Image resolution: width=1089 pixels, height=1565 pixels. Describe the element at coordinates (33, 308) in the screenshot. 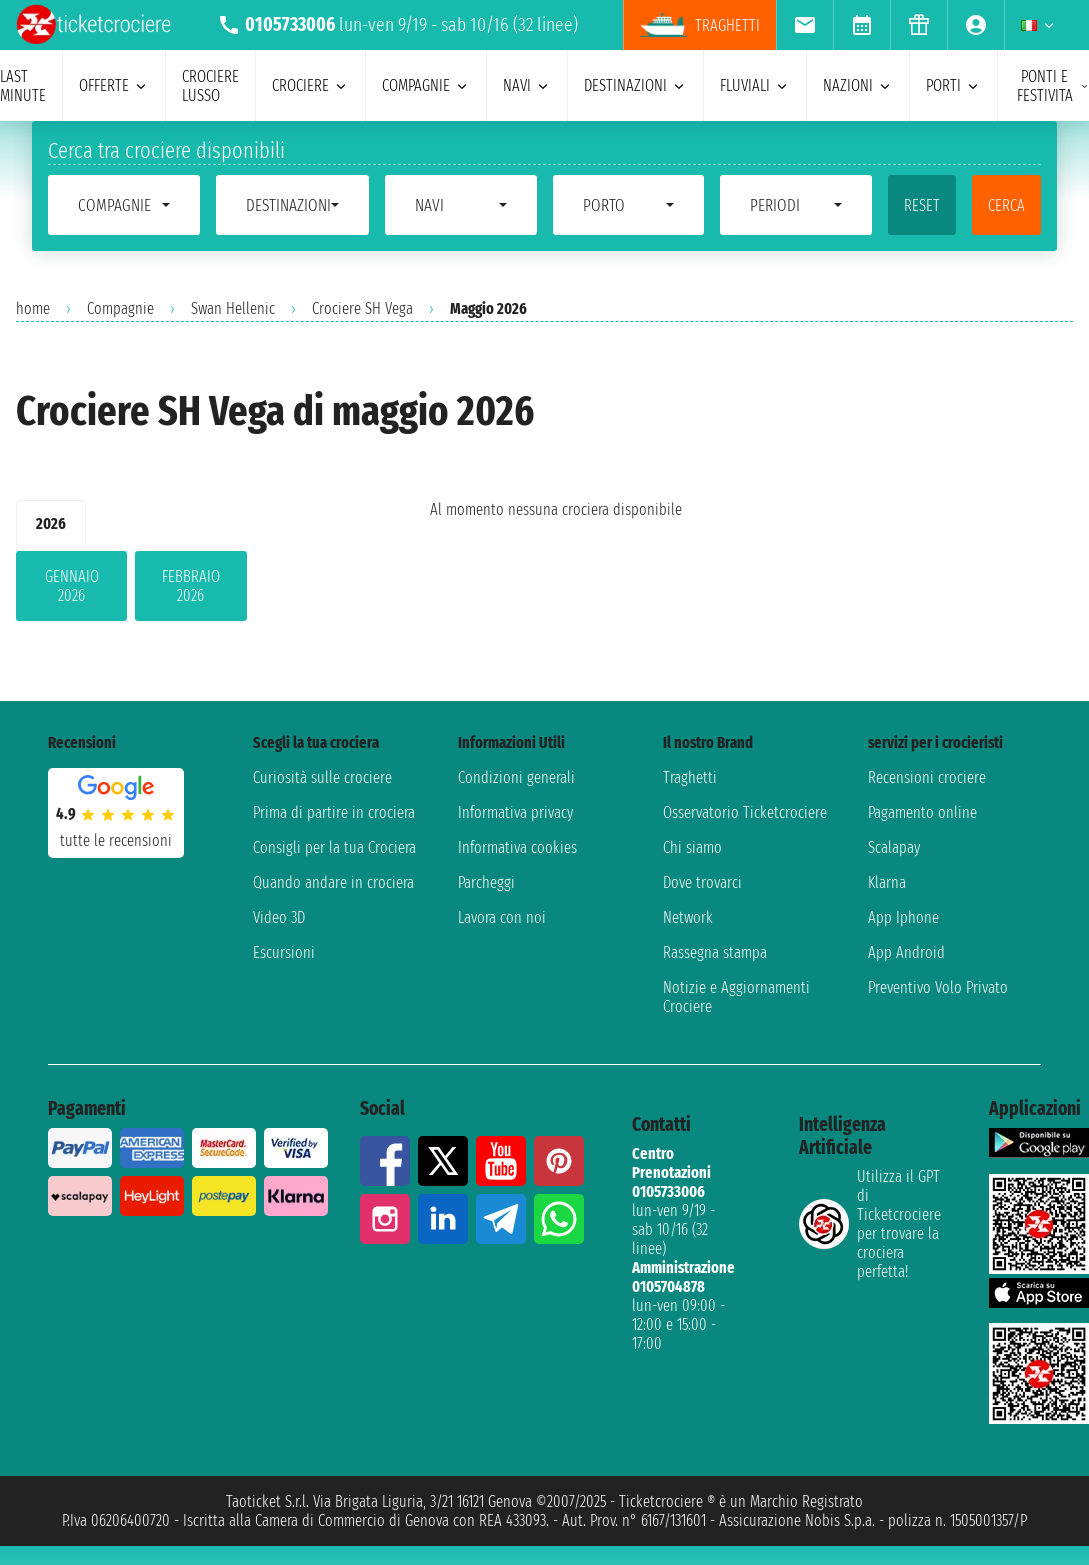

I see `home` at that location.